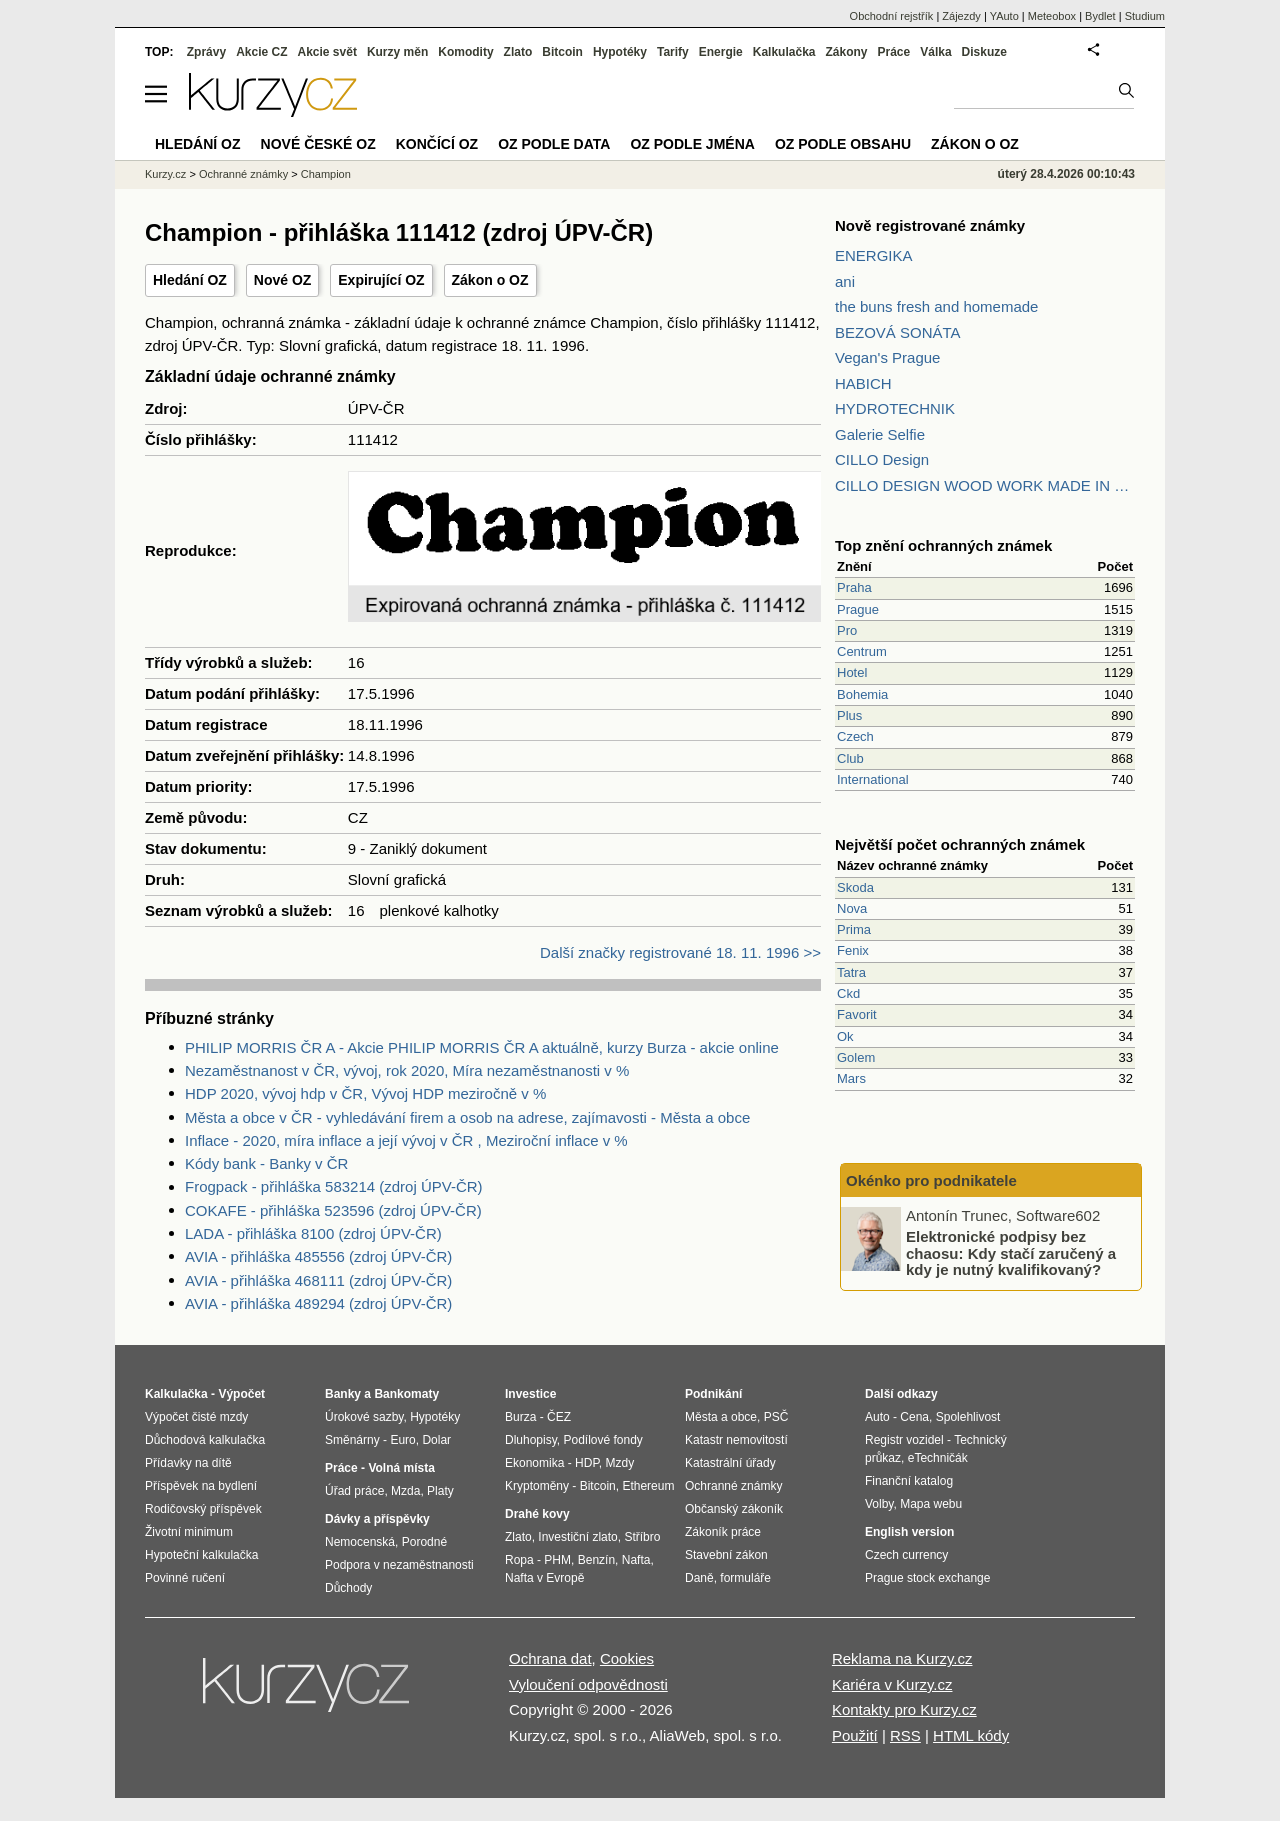 The image size is (1280, 1821). What do you see at coordinates (971, 1735) in the screenshot?
I see `HTML kódy` at bounding box center [971, 1735].